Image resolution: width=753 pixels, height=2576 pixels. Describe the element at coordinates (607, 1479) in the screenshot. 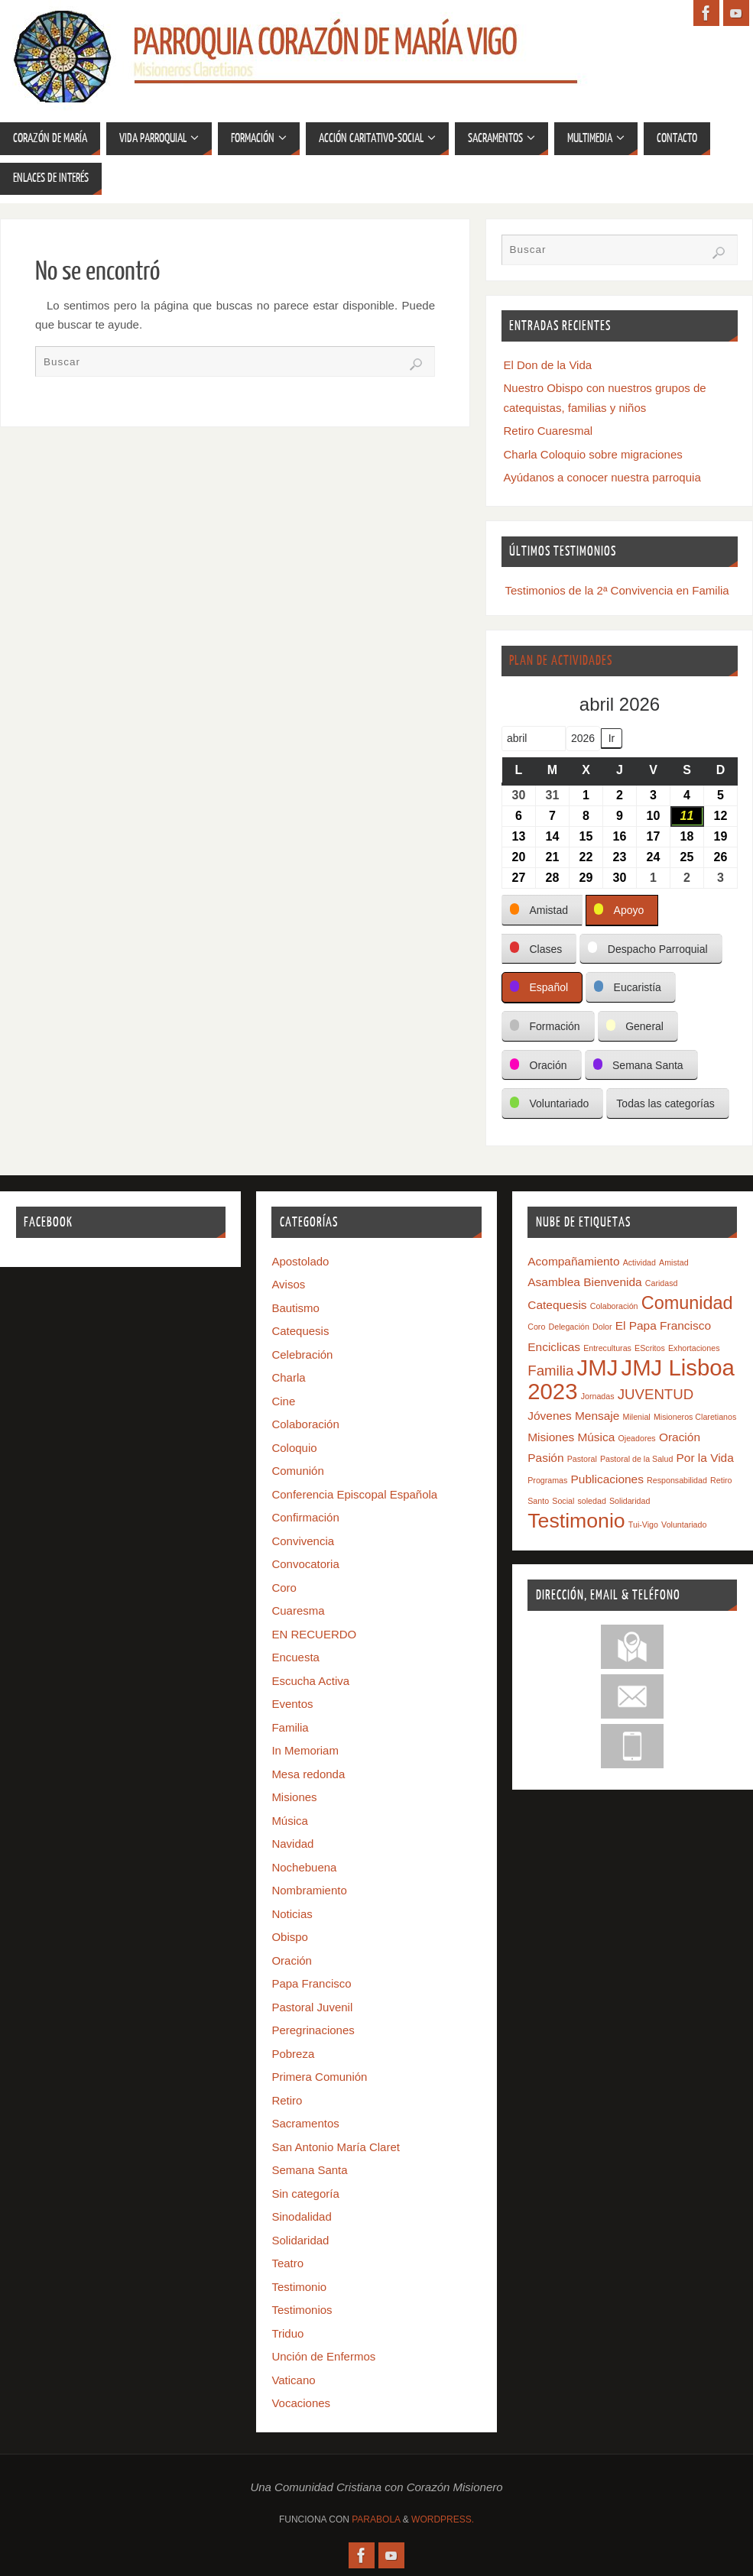

I see `Publicaciones [Publicaciones (2 elementos)]` at that location.